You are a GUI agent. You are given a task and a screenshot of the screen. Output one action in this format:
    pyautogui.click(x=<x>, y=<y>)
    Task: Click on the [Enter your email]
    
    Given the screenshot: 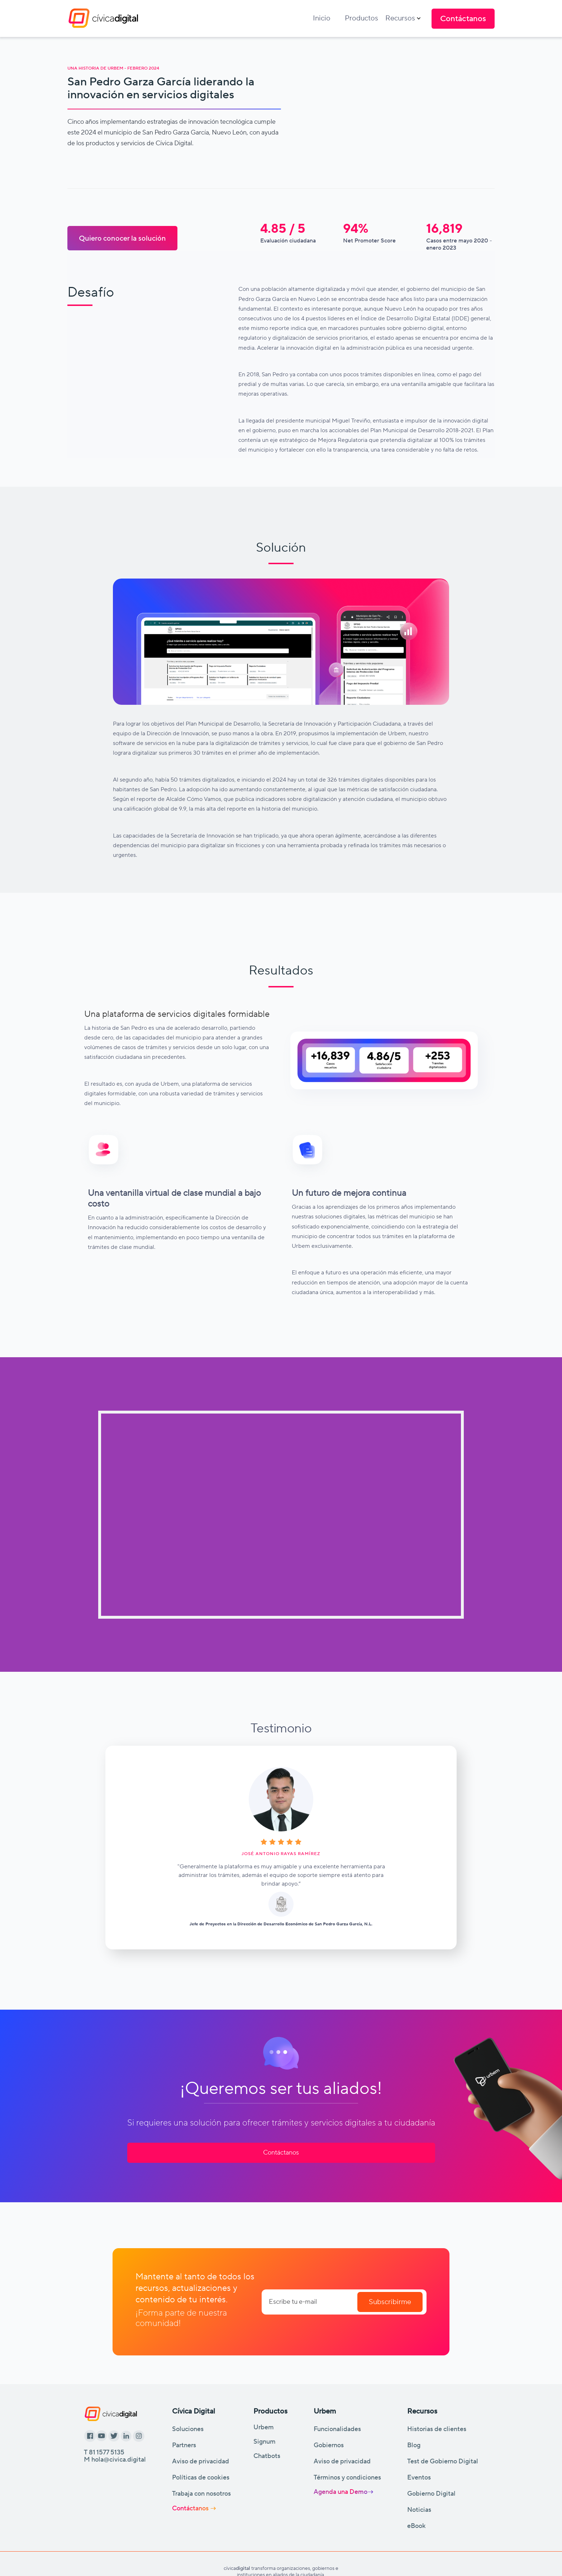 What is the action you would take?
    pyautogui.click(x=344, y=2302)
    